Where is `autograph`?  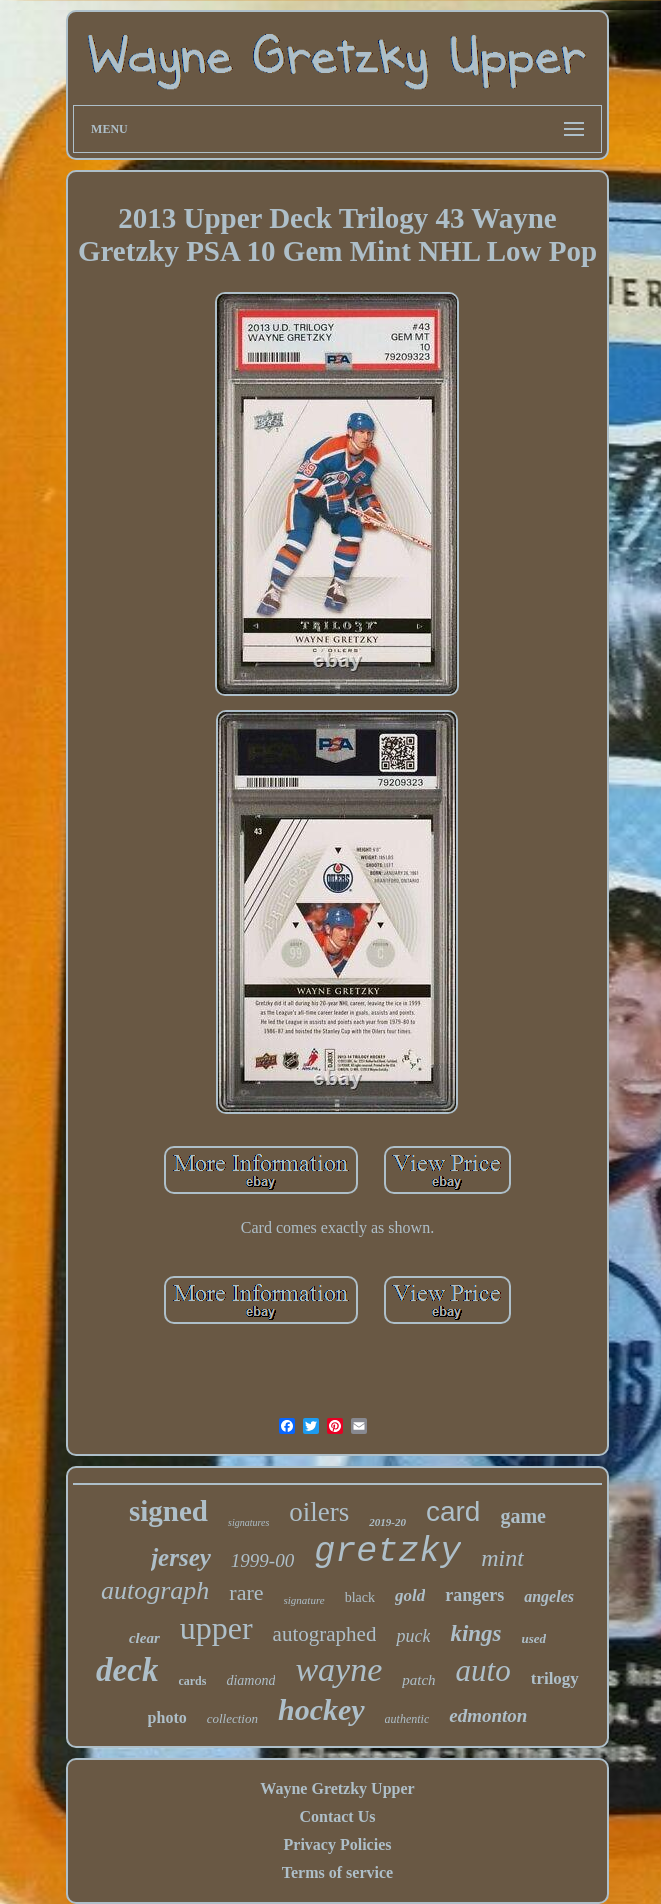
autograph is located at coordinates (155, 1590).